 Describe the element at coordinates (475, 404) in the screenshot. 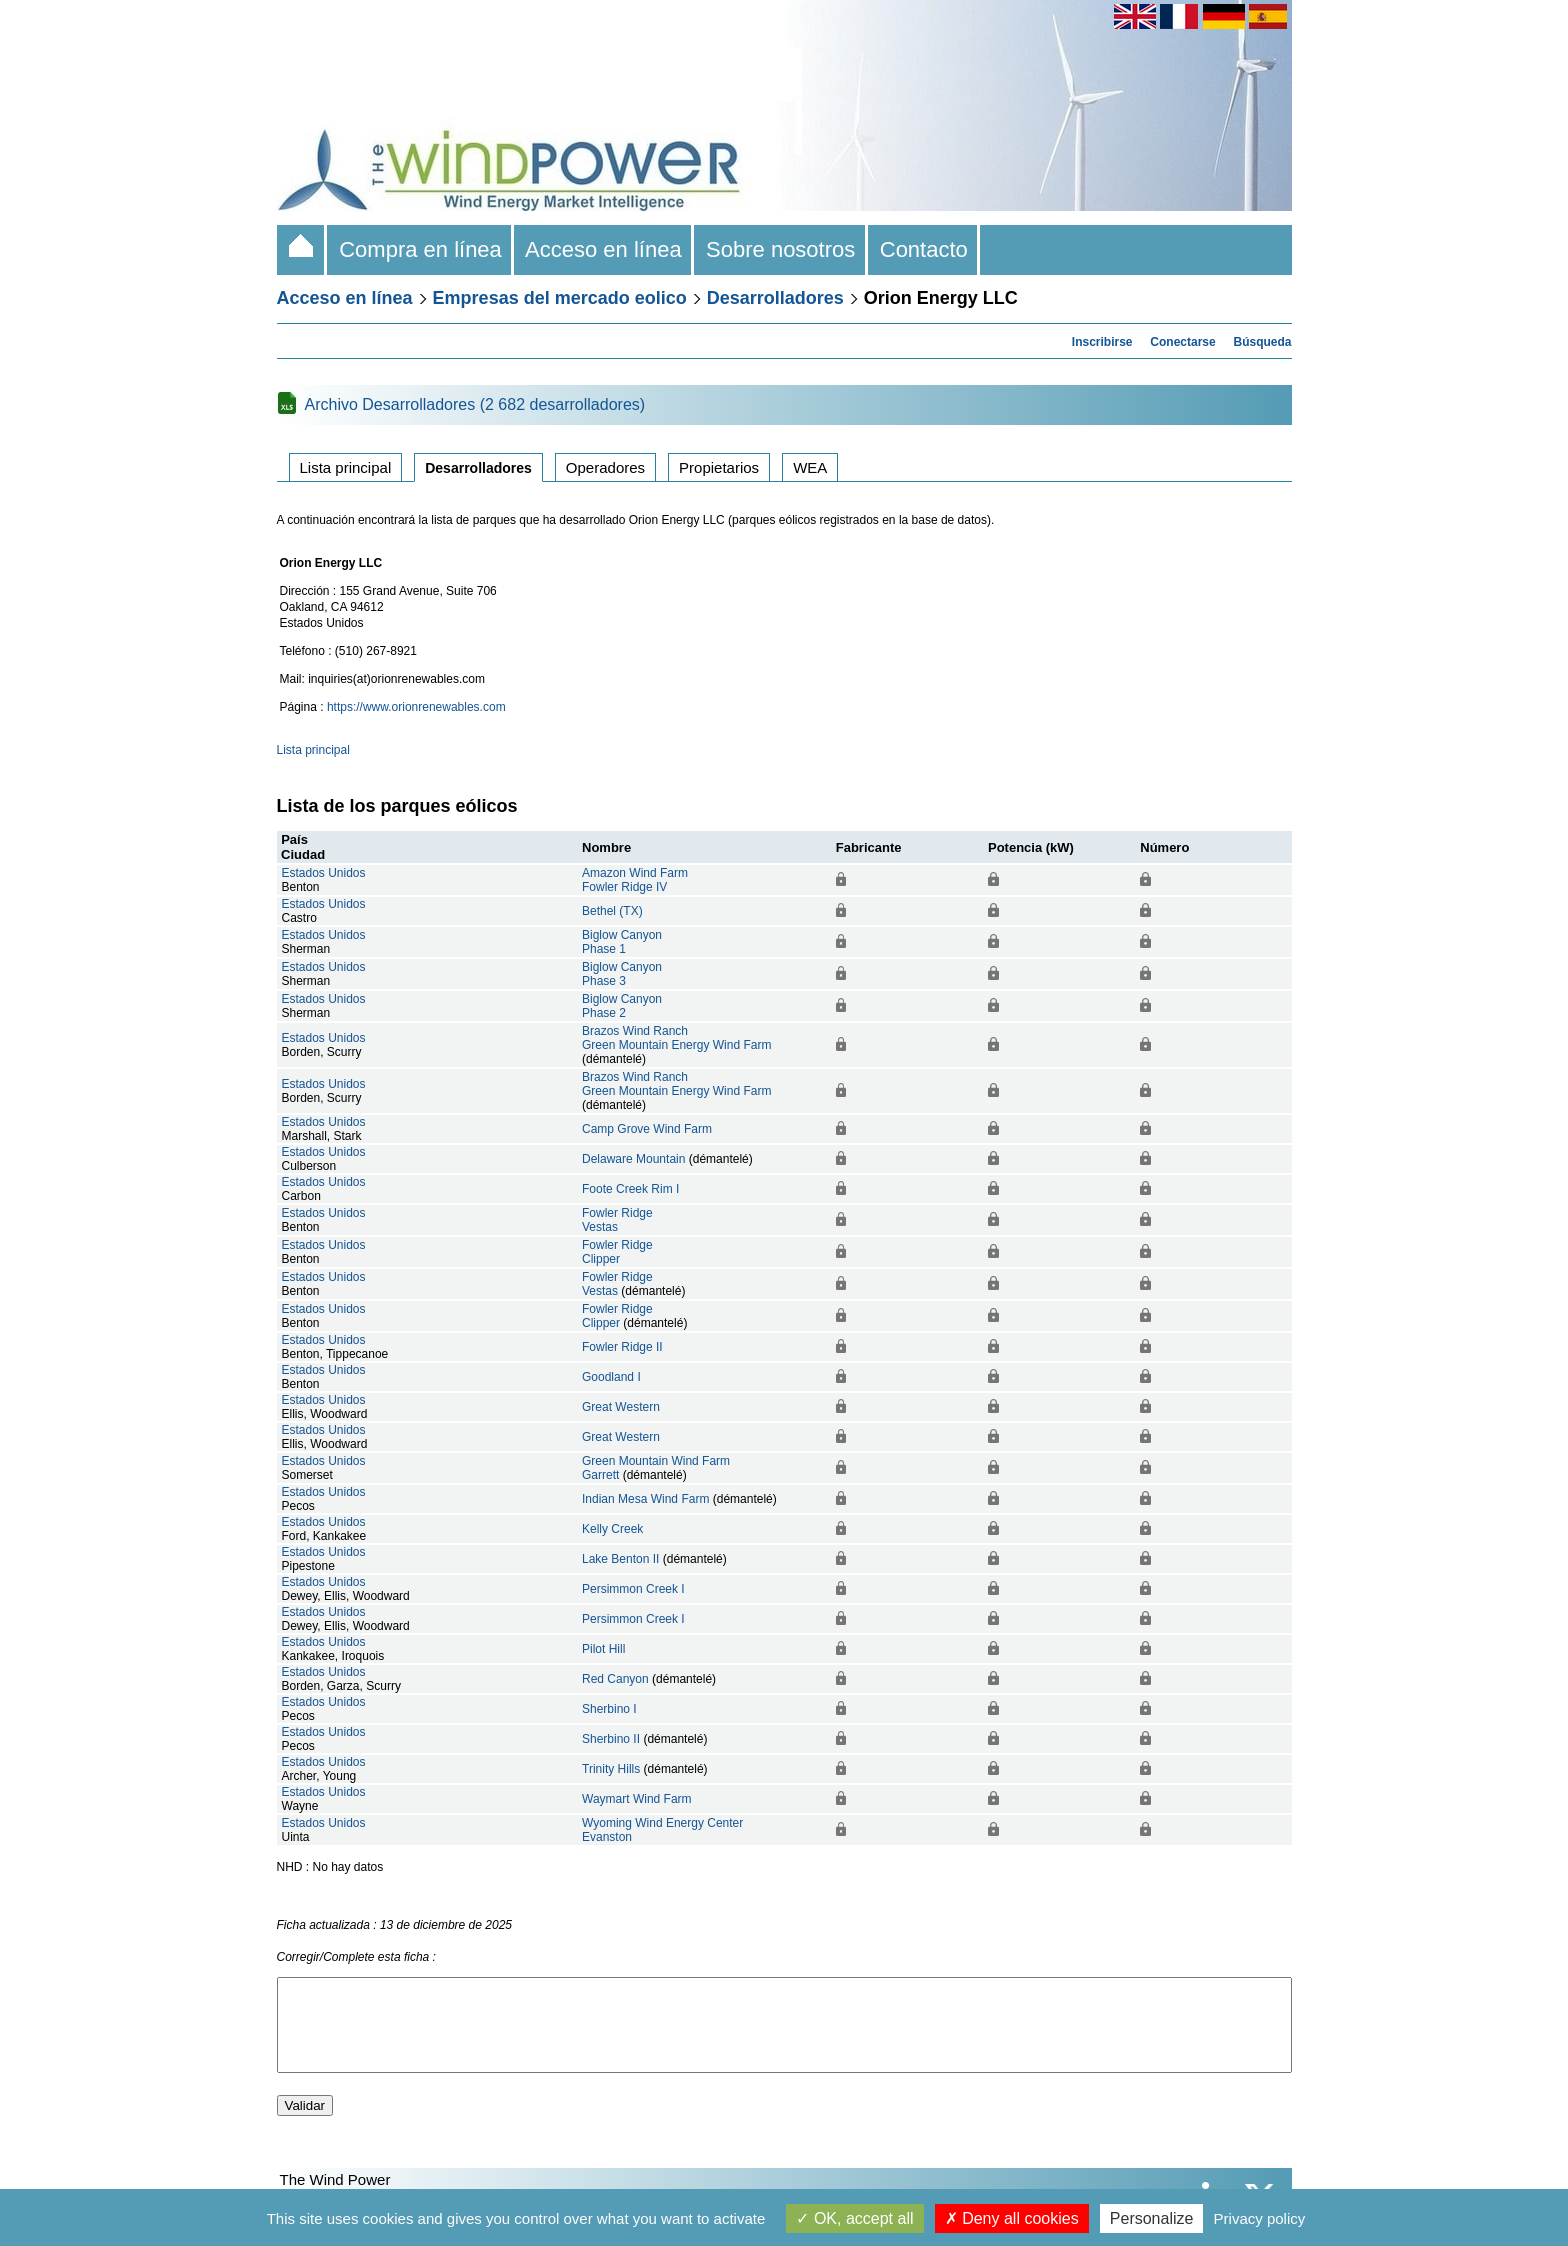

I see `Archivo Desarrolladores (2 682 desarrolladores)` at that location.